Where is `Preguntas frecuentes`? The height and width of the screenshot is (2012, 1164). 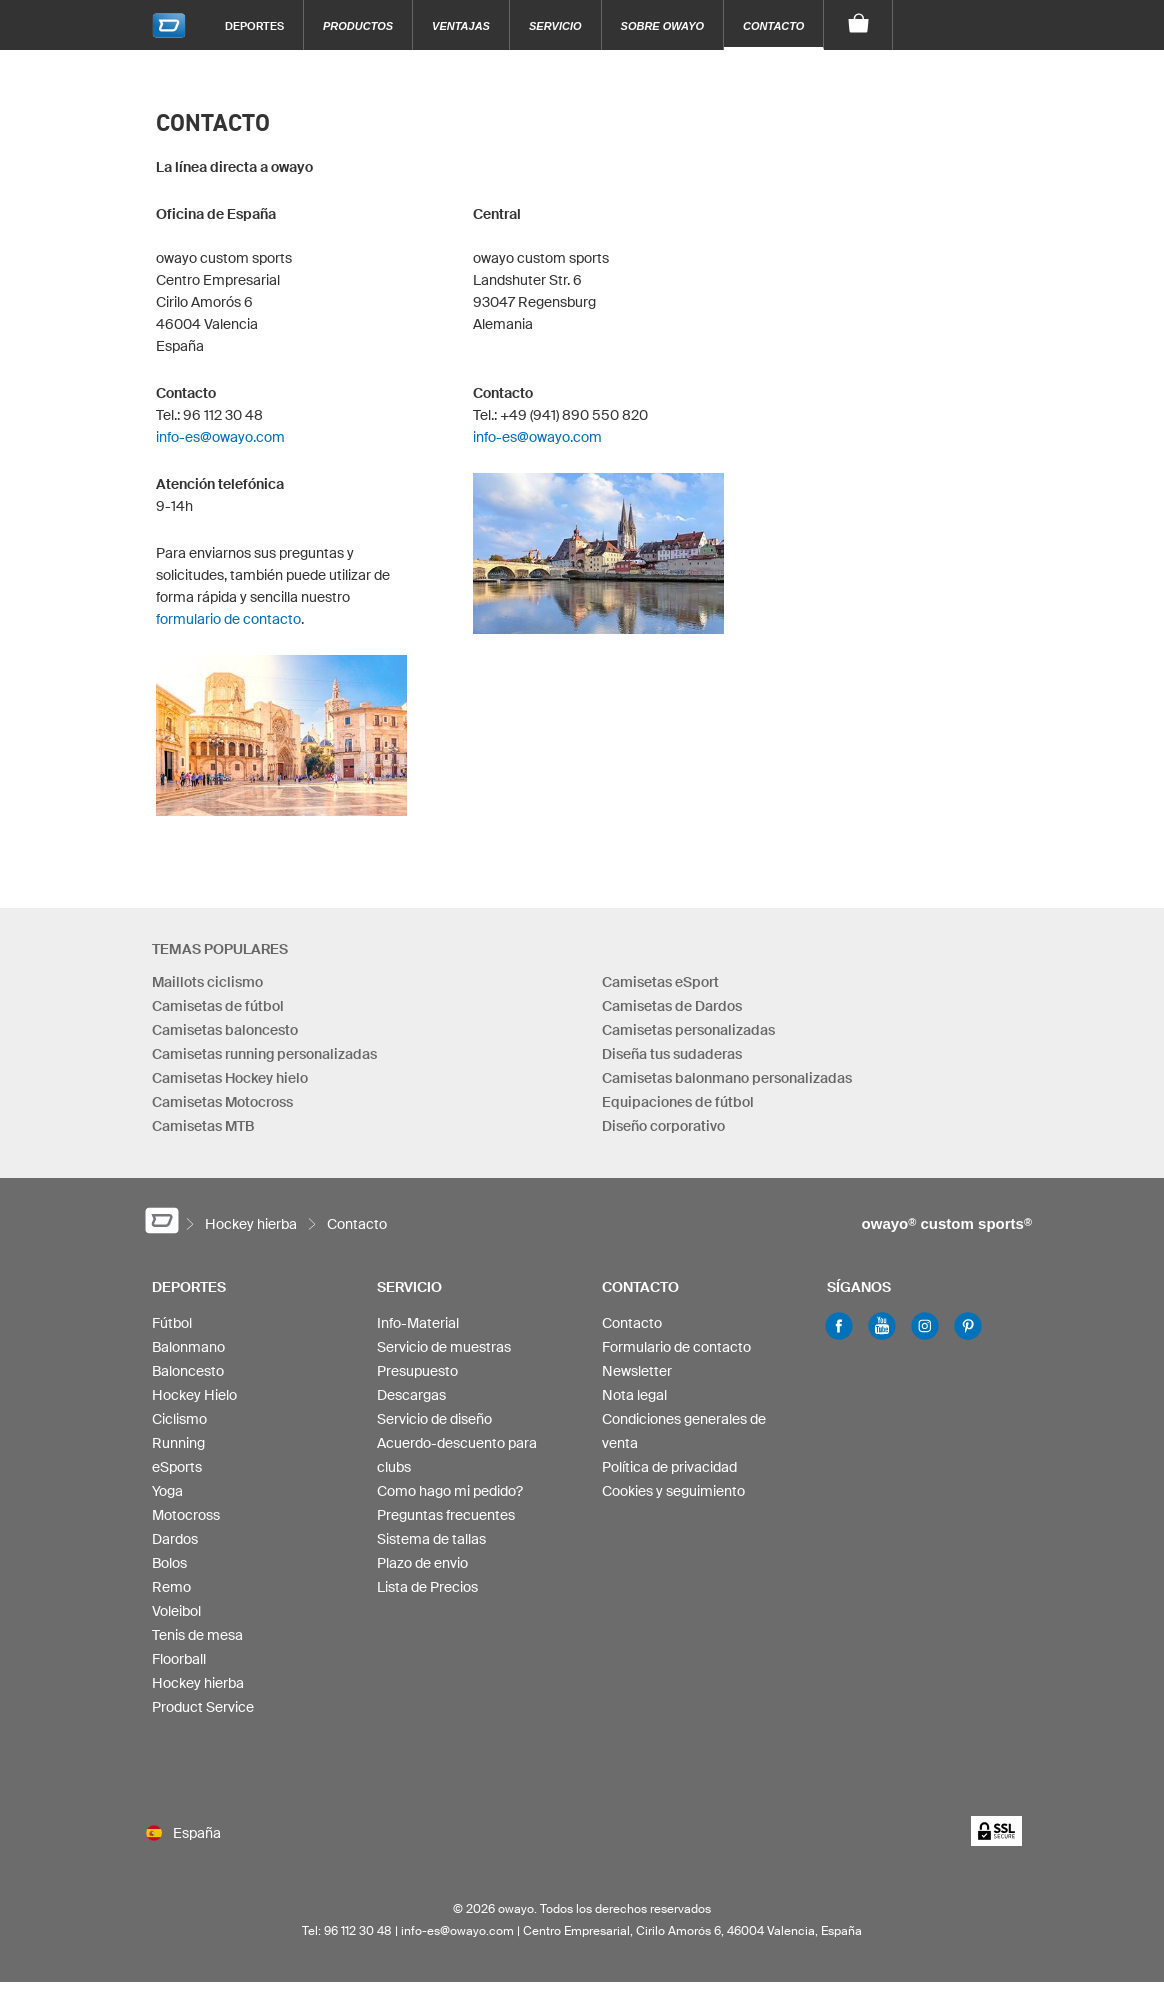
Preguntas frecuentes is located at coordinates (446, 1515).